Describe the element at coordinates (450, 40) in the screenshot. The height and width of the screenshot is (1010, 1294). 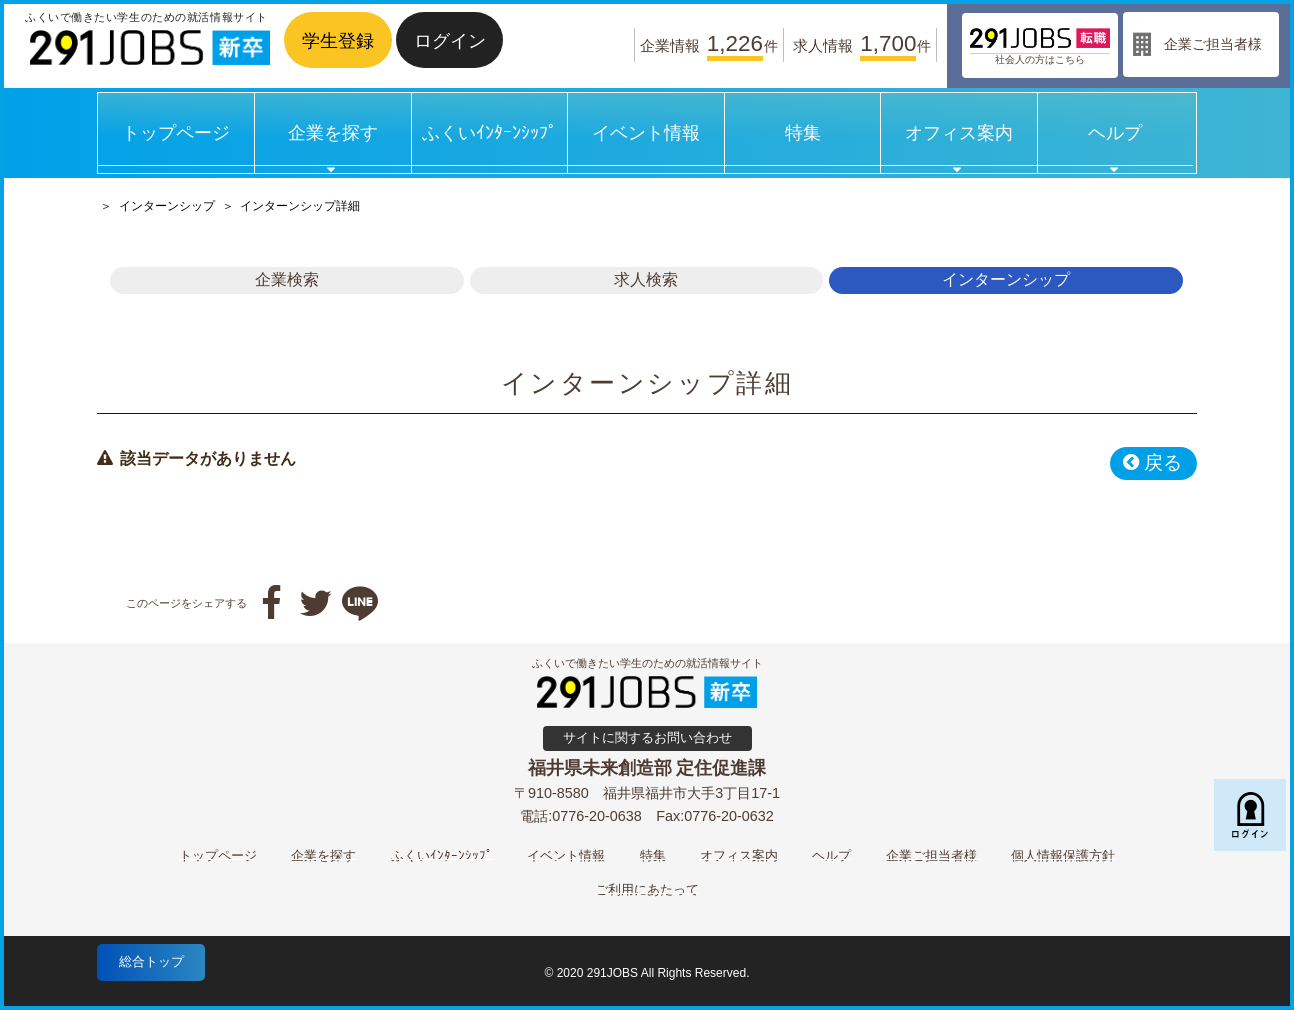
I see `ログイン` at that location.